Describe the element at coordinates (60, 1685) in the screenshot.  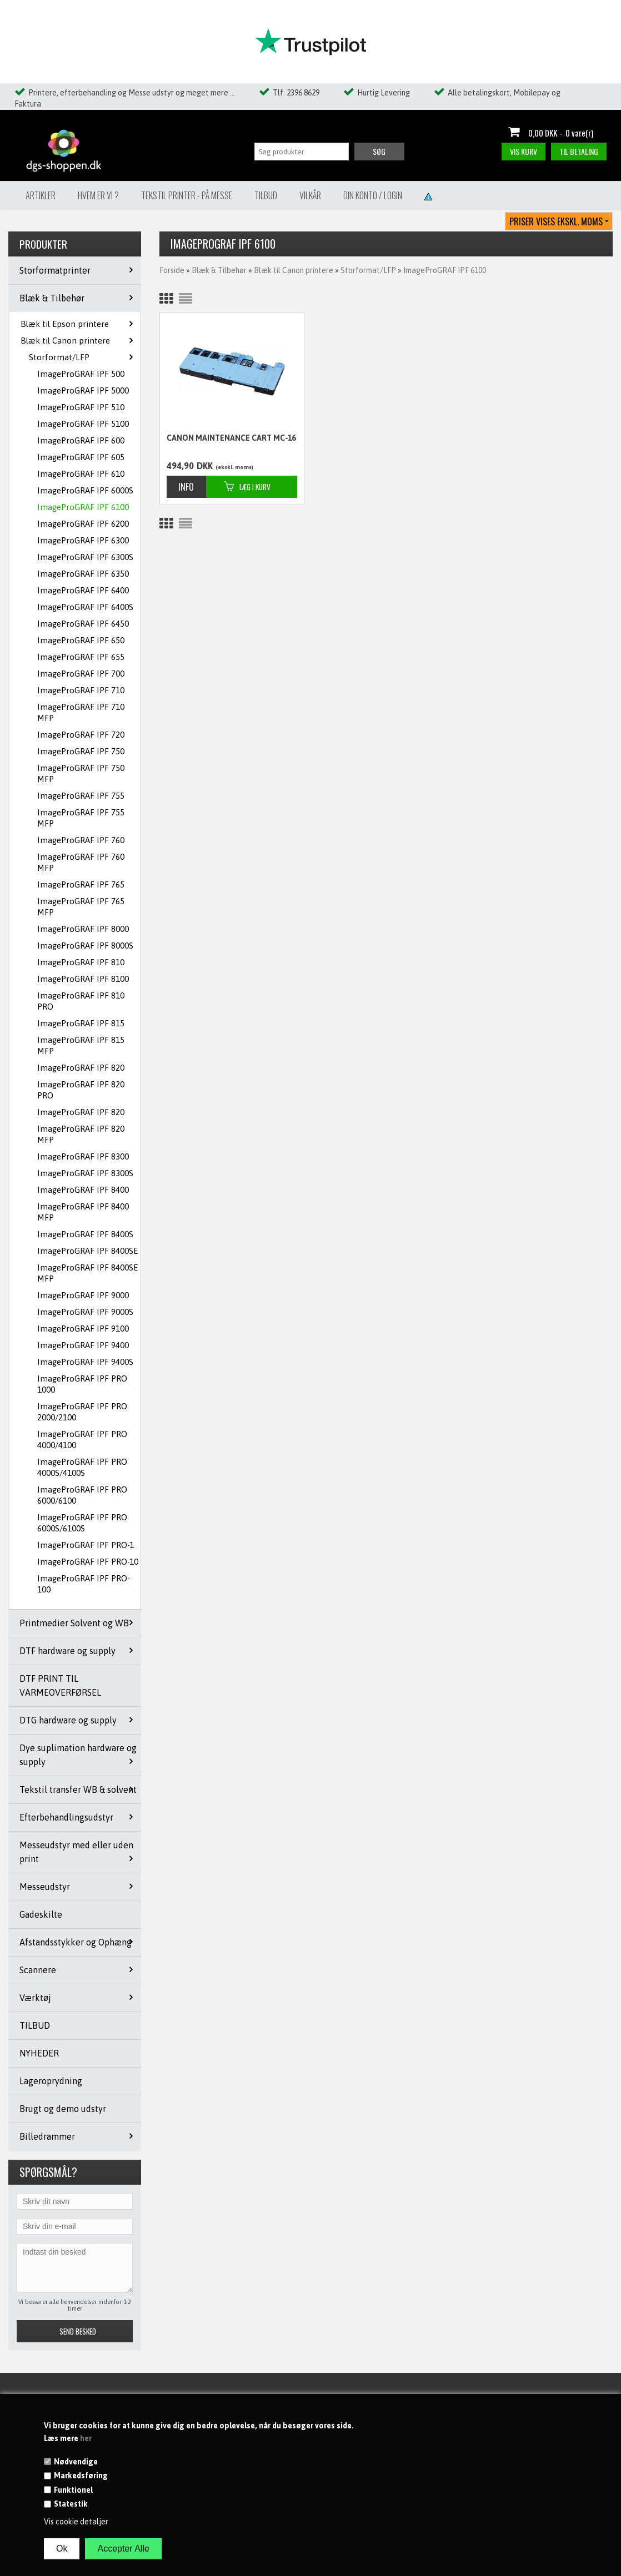
I see `DTF PRINT TIL VARMEOVERFØRSEL` at that location.